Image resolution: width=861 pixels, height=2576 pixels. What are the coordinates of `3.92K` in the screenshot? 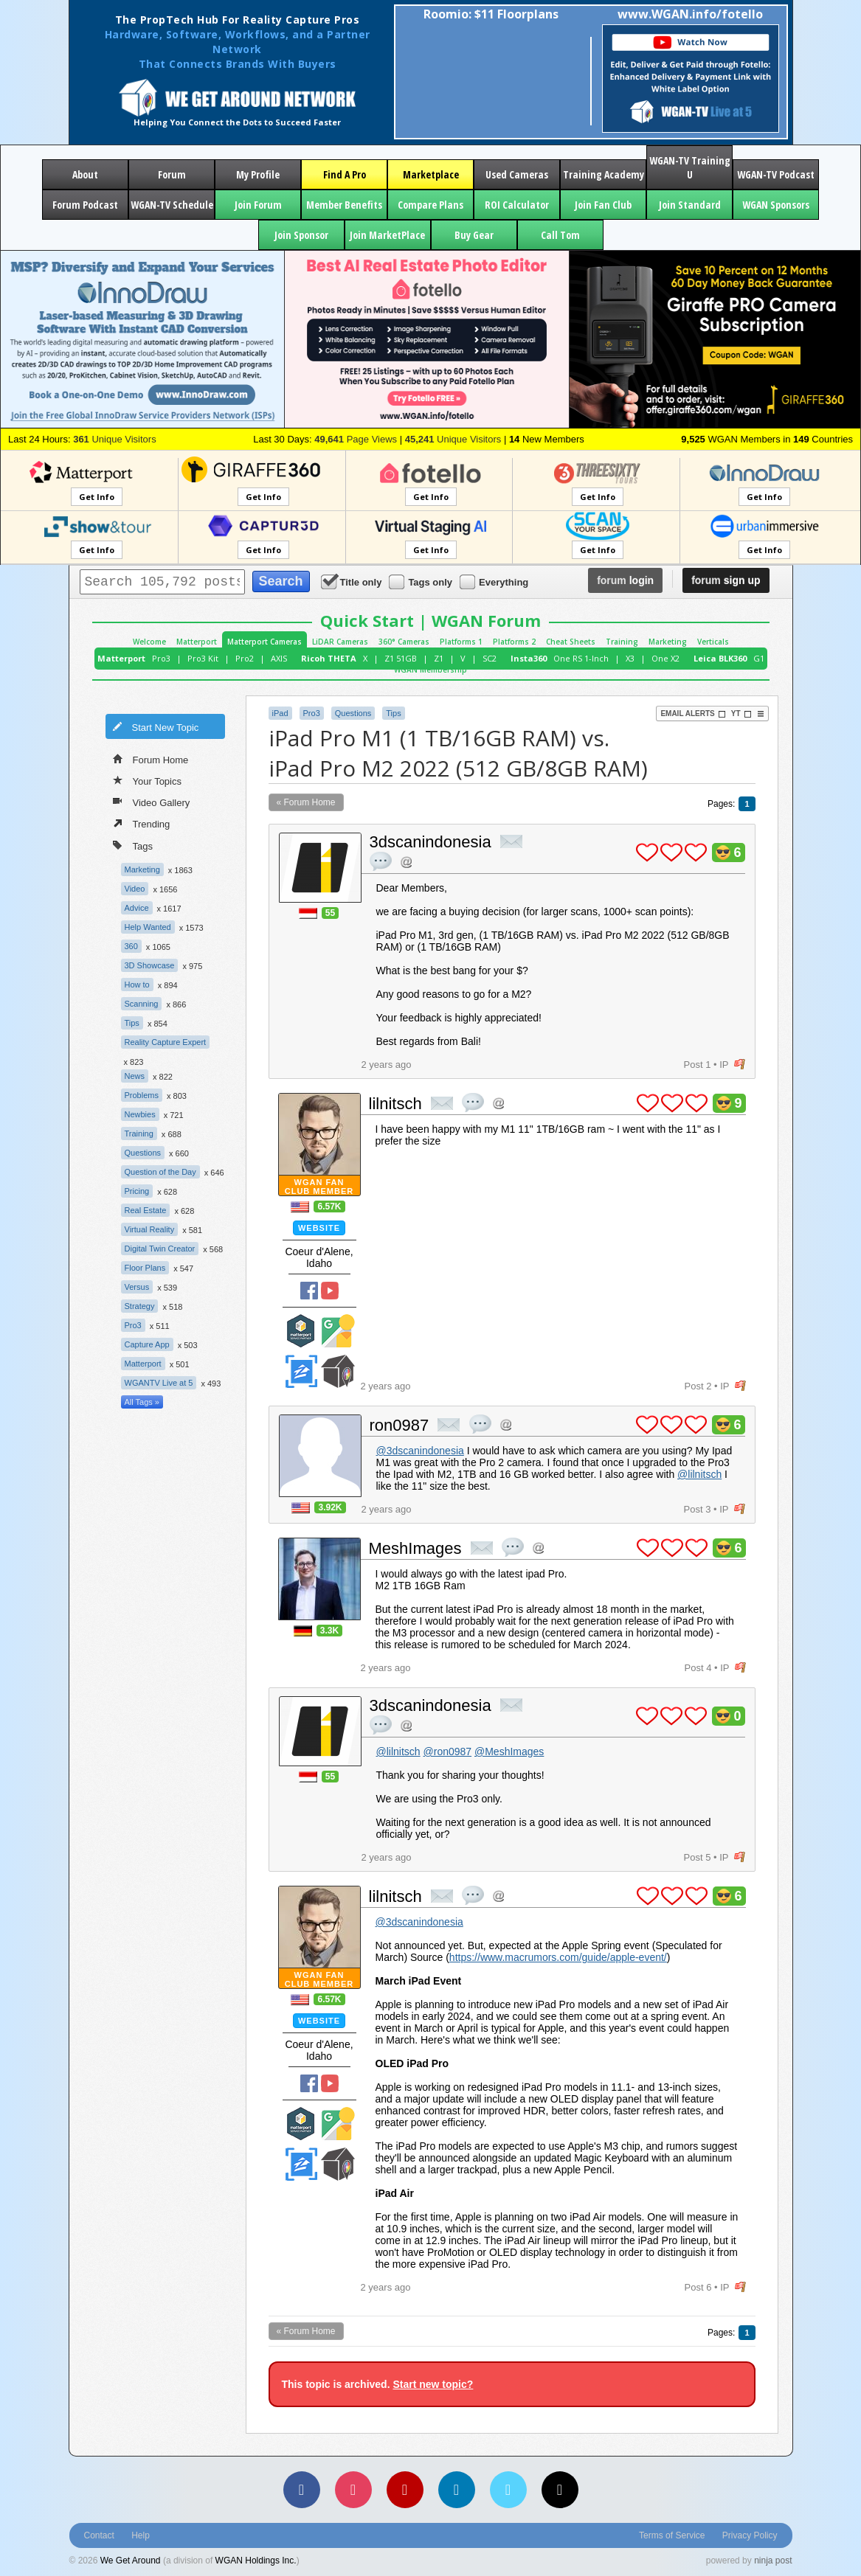 It's located at (330, 1507).